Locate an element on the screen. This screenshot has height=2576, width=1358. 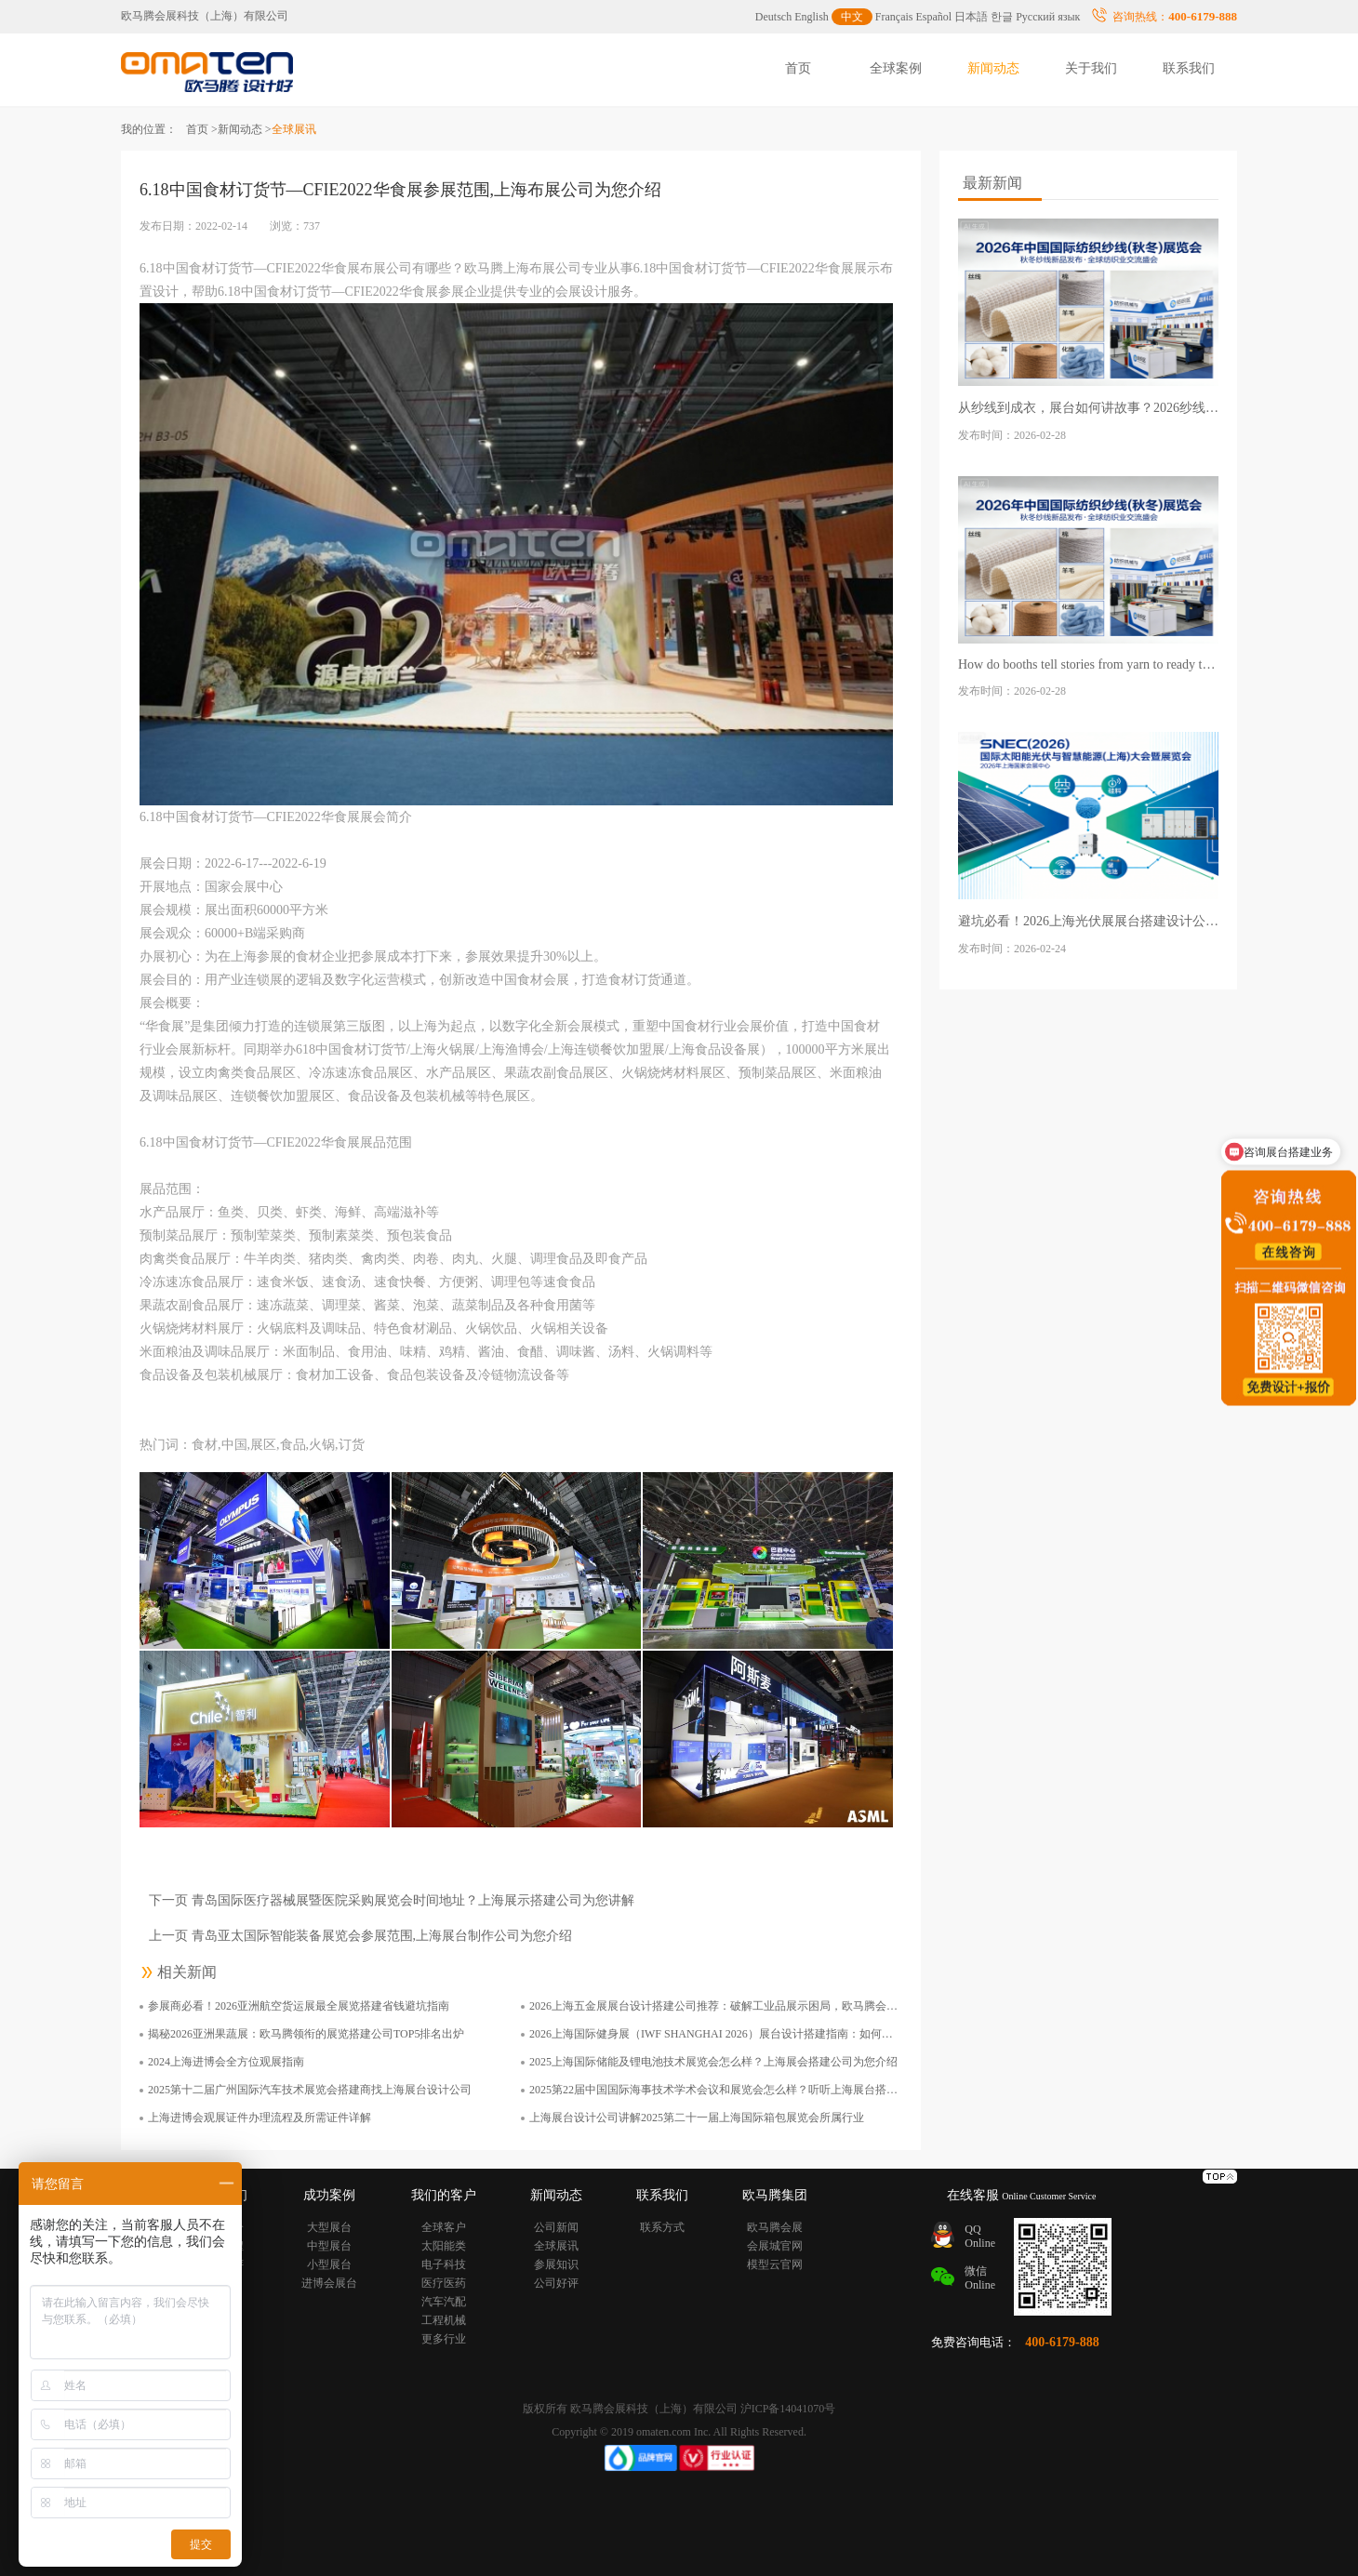
汽车汽配 is located at coordinates (443, 2301).